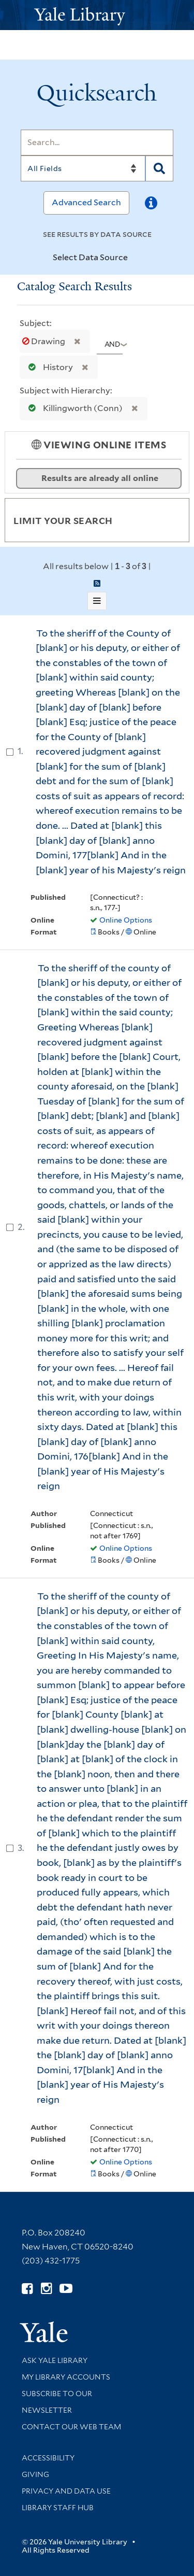 The width and height of the screenshot is (194, 2576). I want to click on Giving, so click(35, 2474).